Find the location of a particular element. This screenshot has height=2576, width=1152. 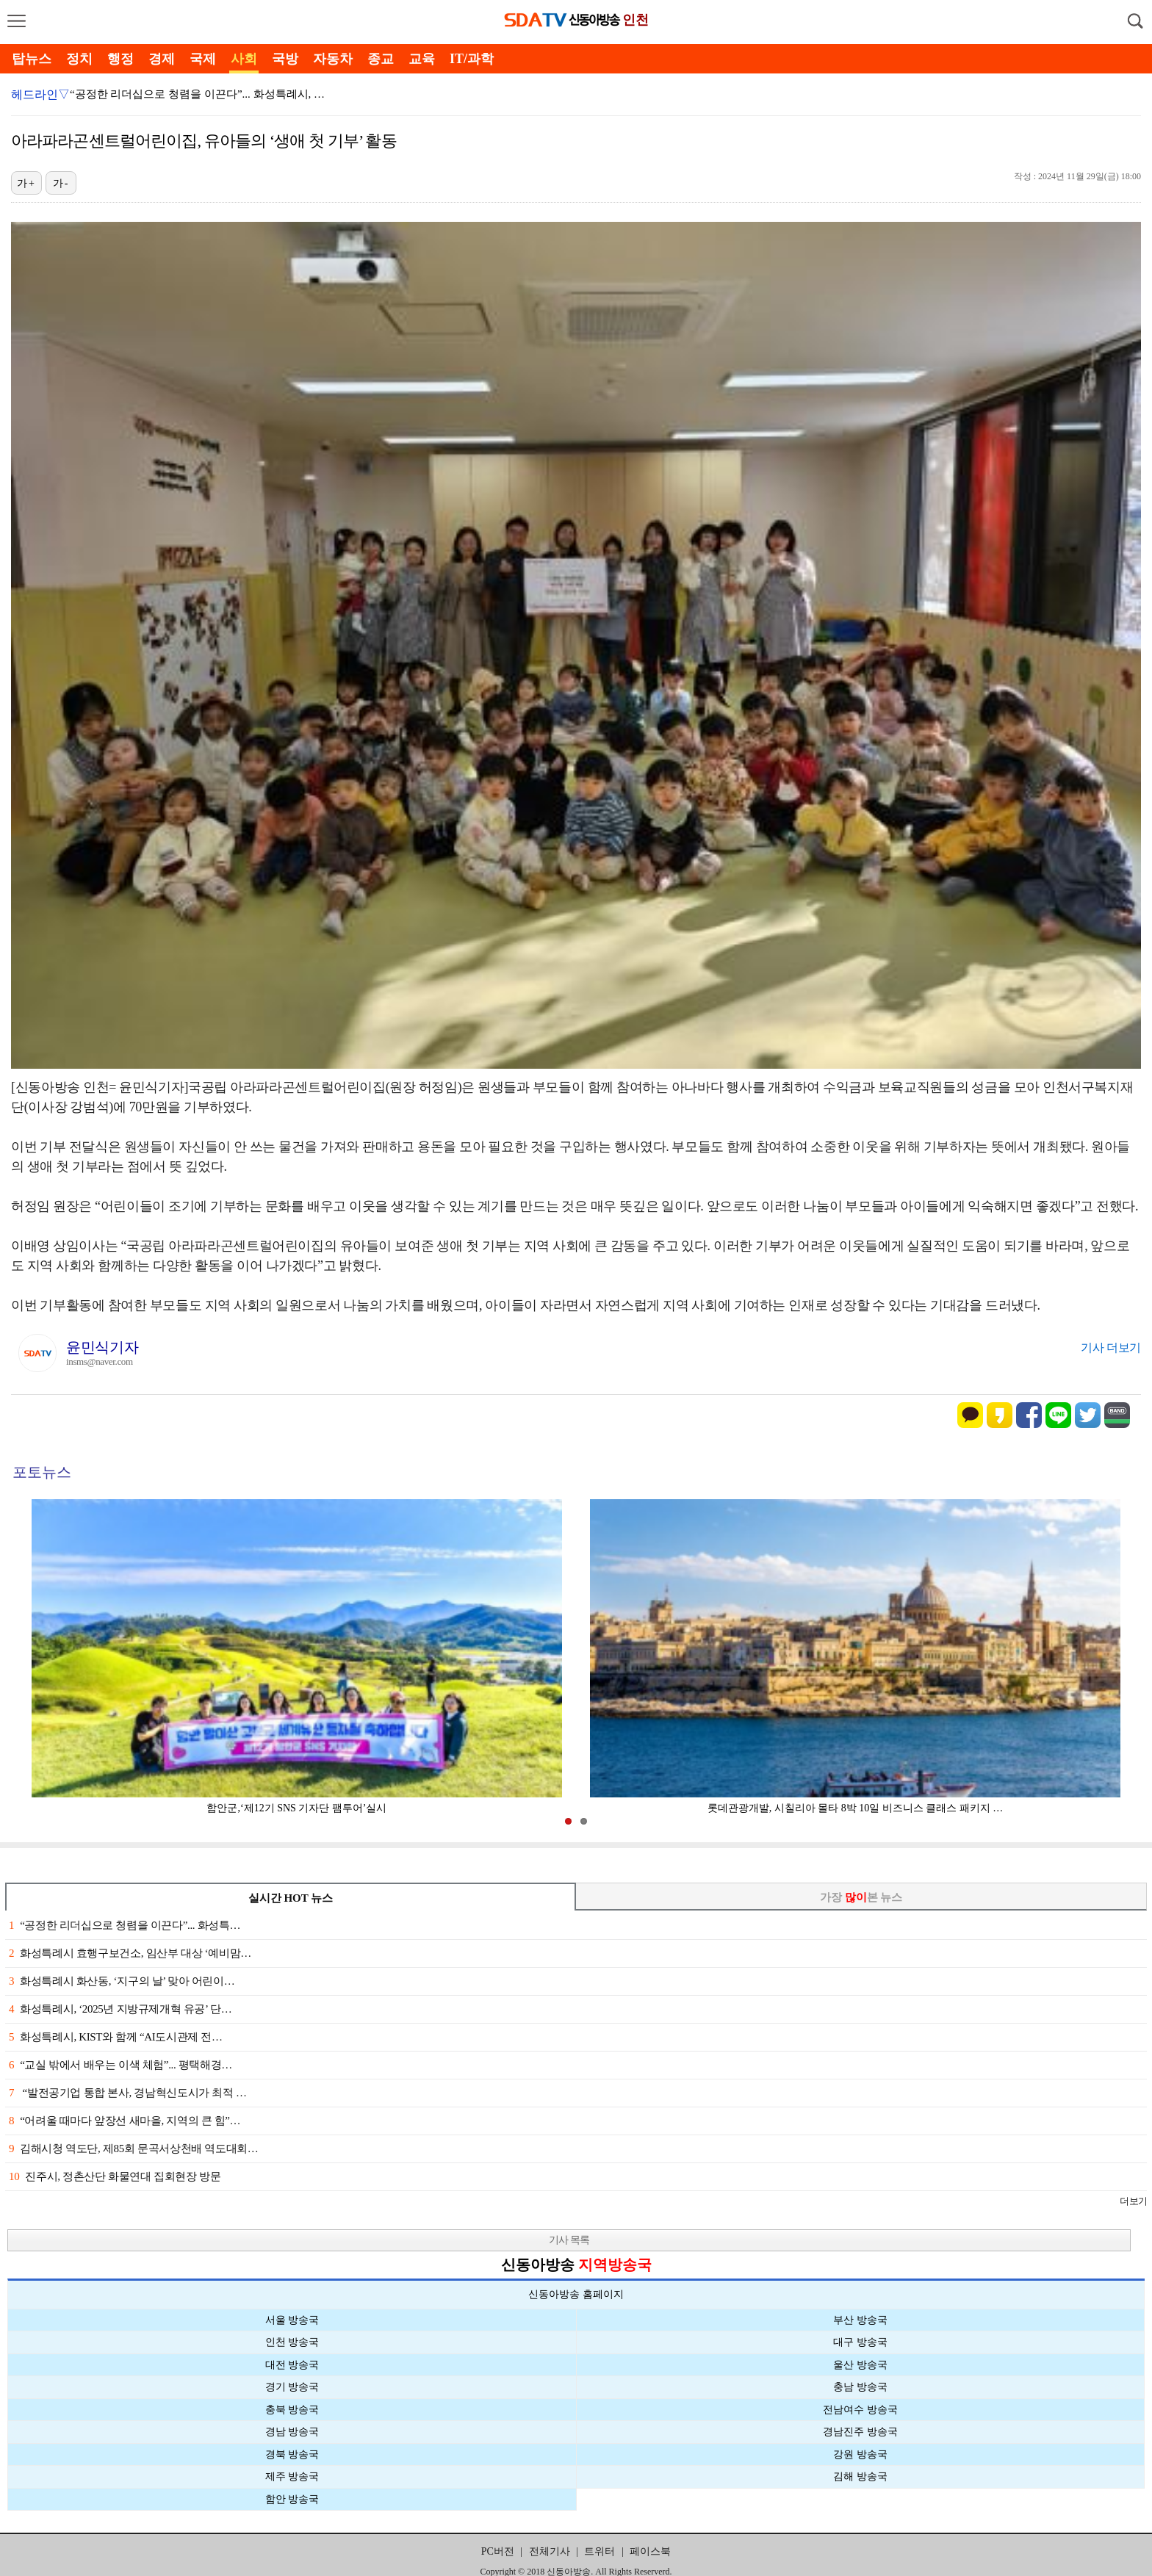

진주시, 정촌산단 화물연대 집회현장 방문 is located at coordinates (114, 2176).